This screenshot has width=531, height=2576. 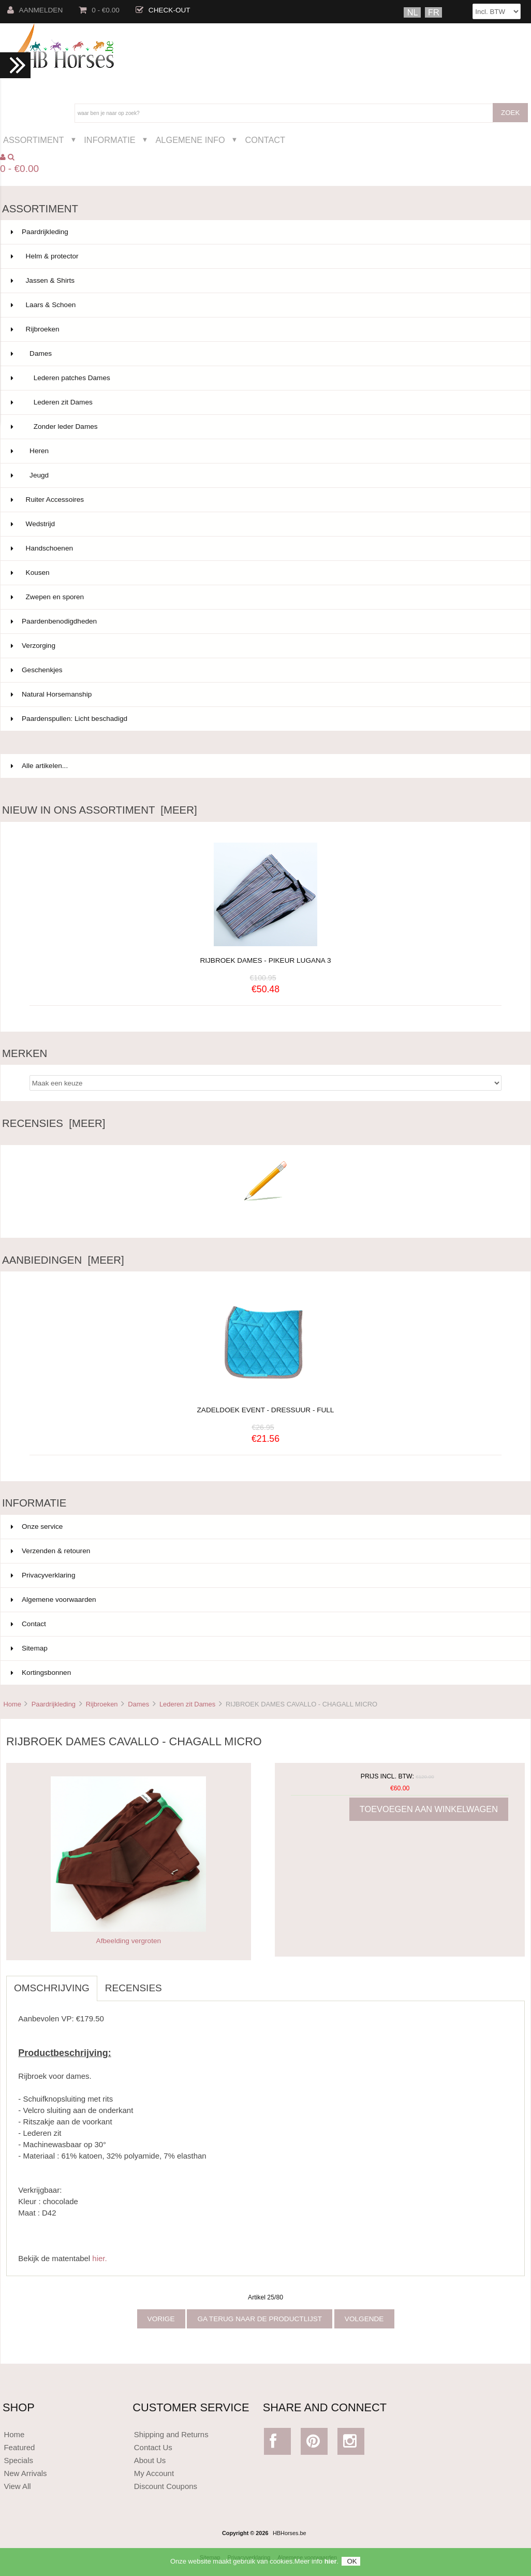 What do you see at coordinates (264, 572) in the screenshot?
I see `Kousen` at bounding box center [264, 572].